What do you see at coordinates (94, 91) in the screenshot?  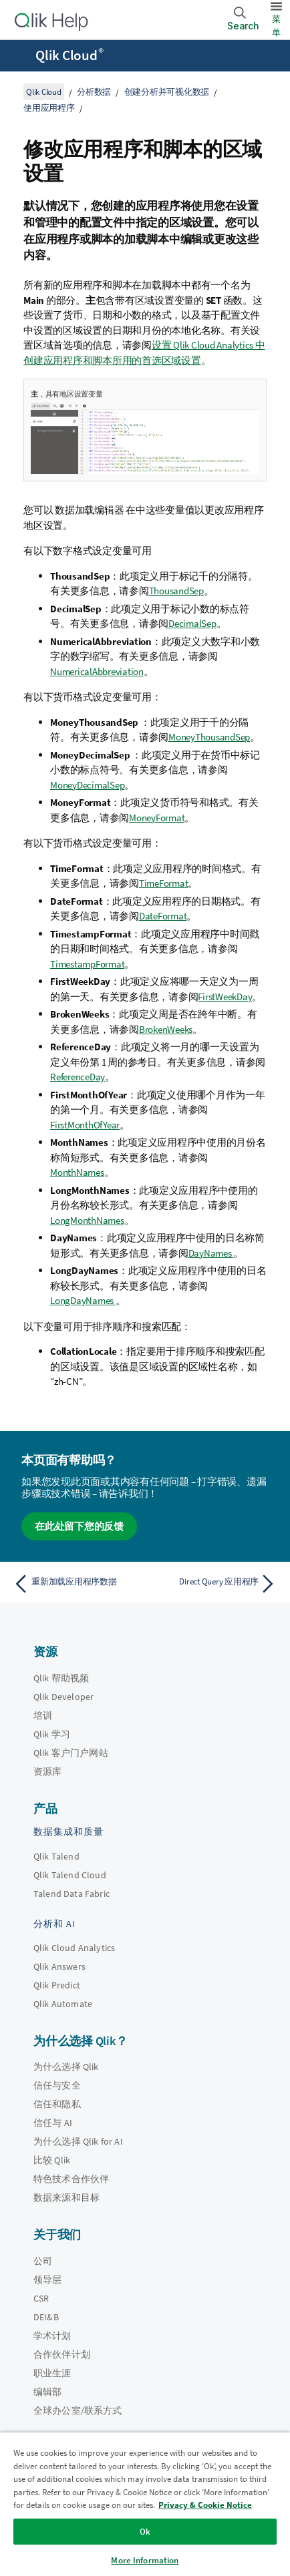 I see `分析数据` at bounding box center [94, 91].